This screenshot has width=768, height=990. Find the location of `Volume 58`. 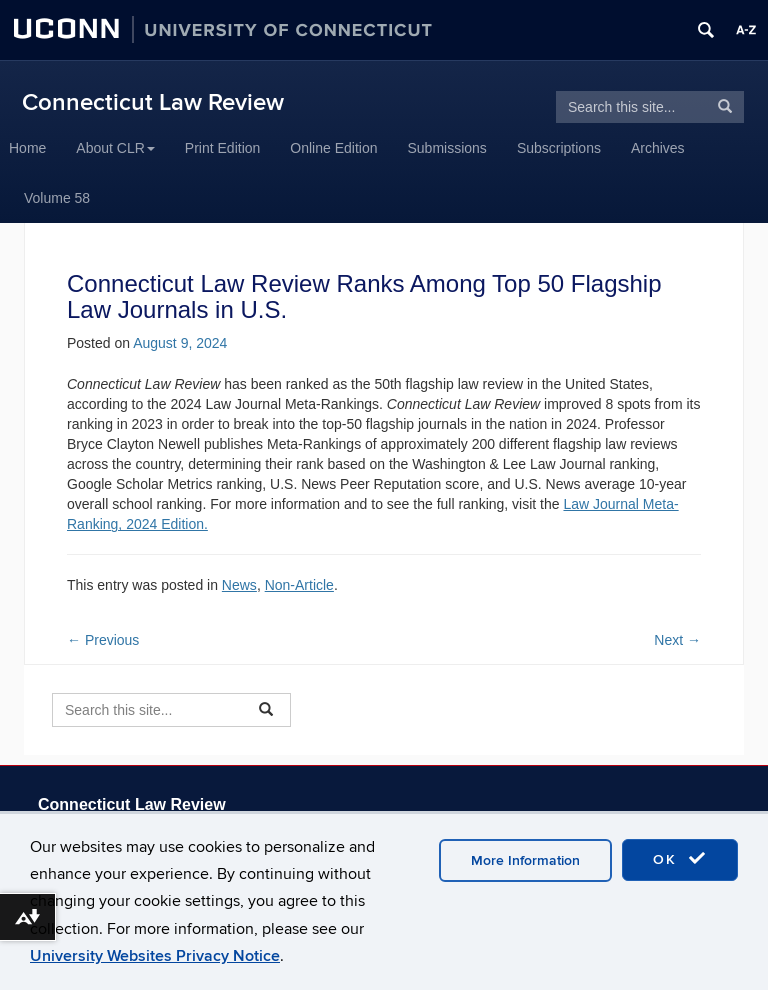

Volume 58 is located at coordinates (57, 198).